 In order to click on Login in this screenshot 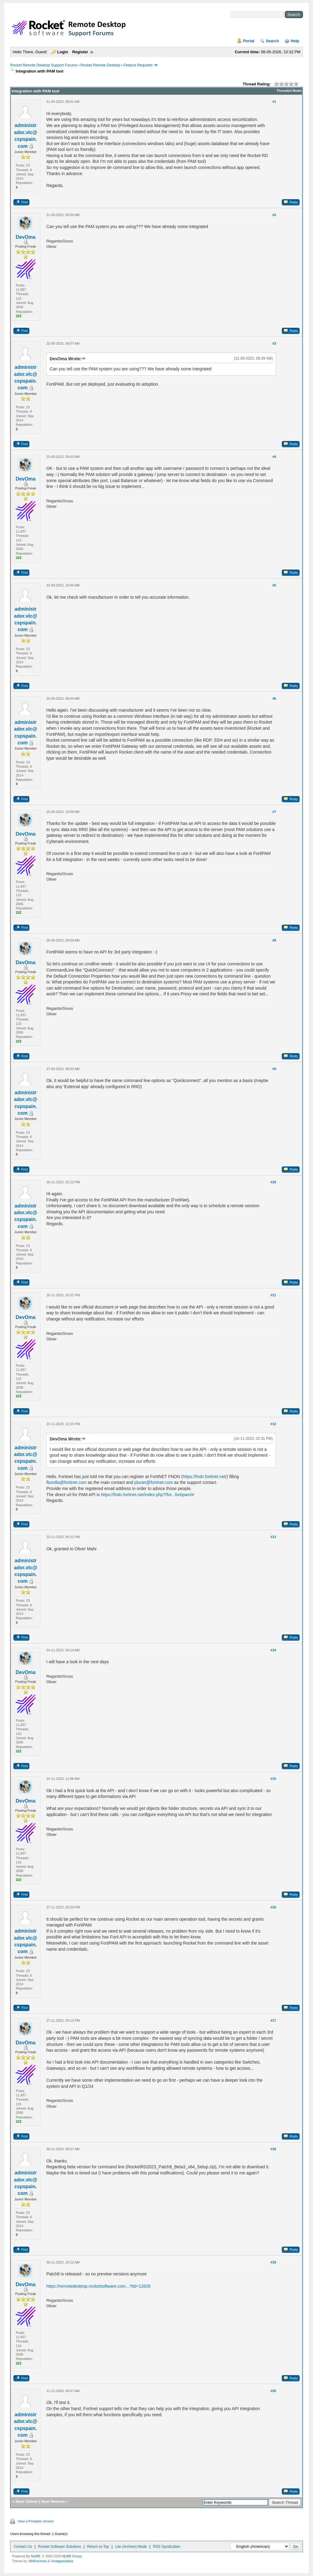, I will do `click(62, 52)`.